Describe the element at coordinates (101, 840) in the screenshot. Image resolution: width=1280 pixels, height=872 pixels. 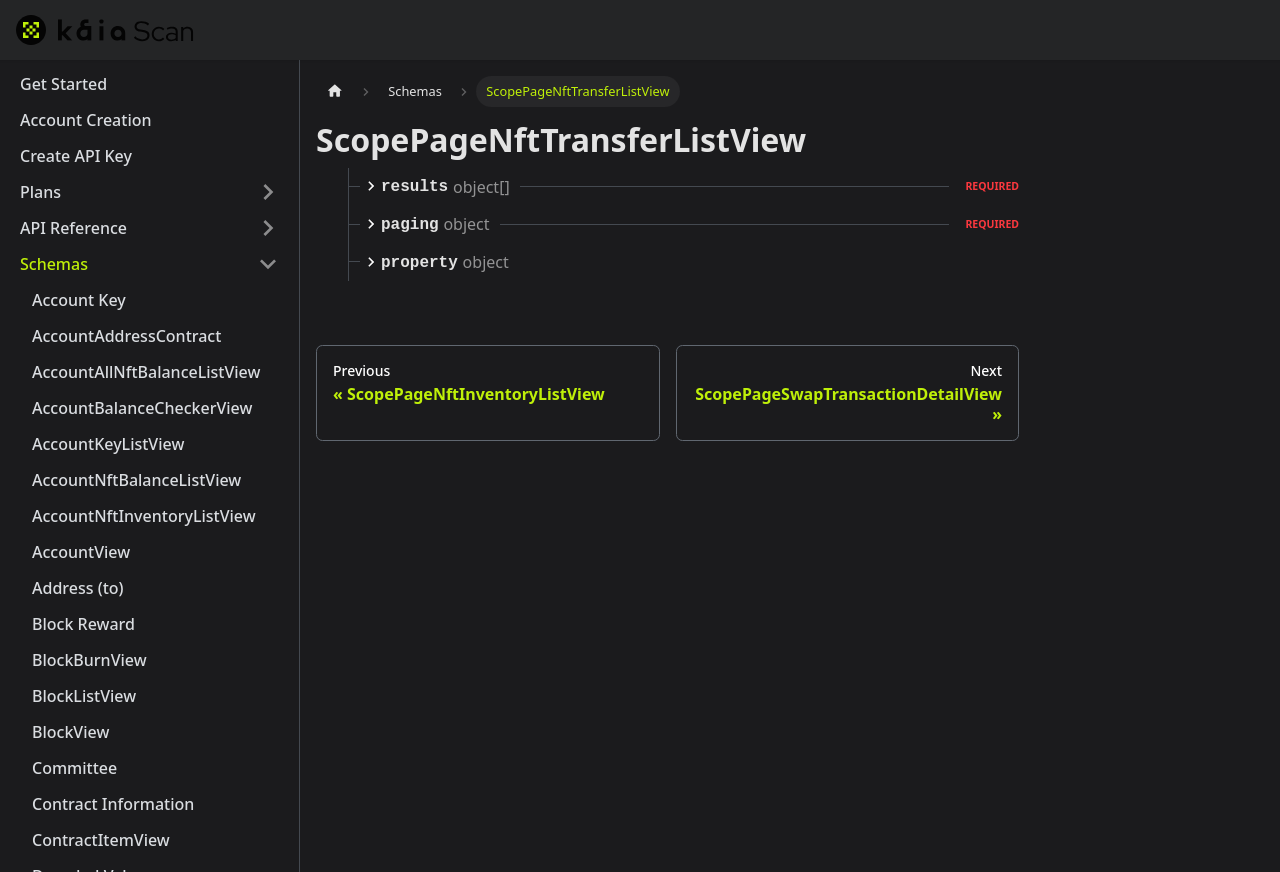
I see `ContractItemView` at that location.